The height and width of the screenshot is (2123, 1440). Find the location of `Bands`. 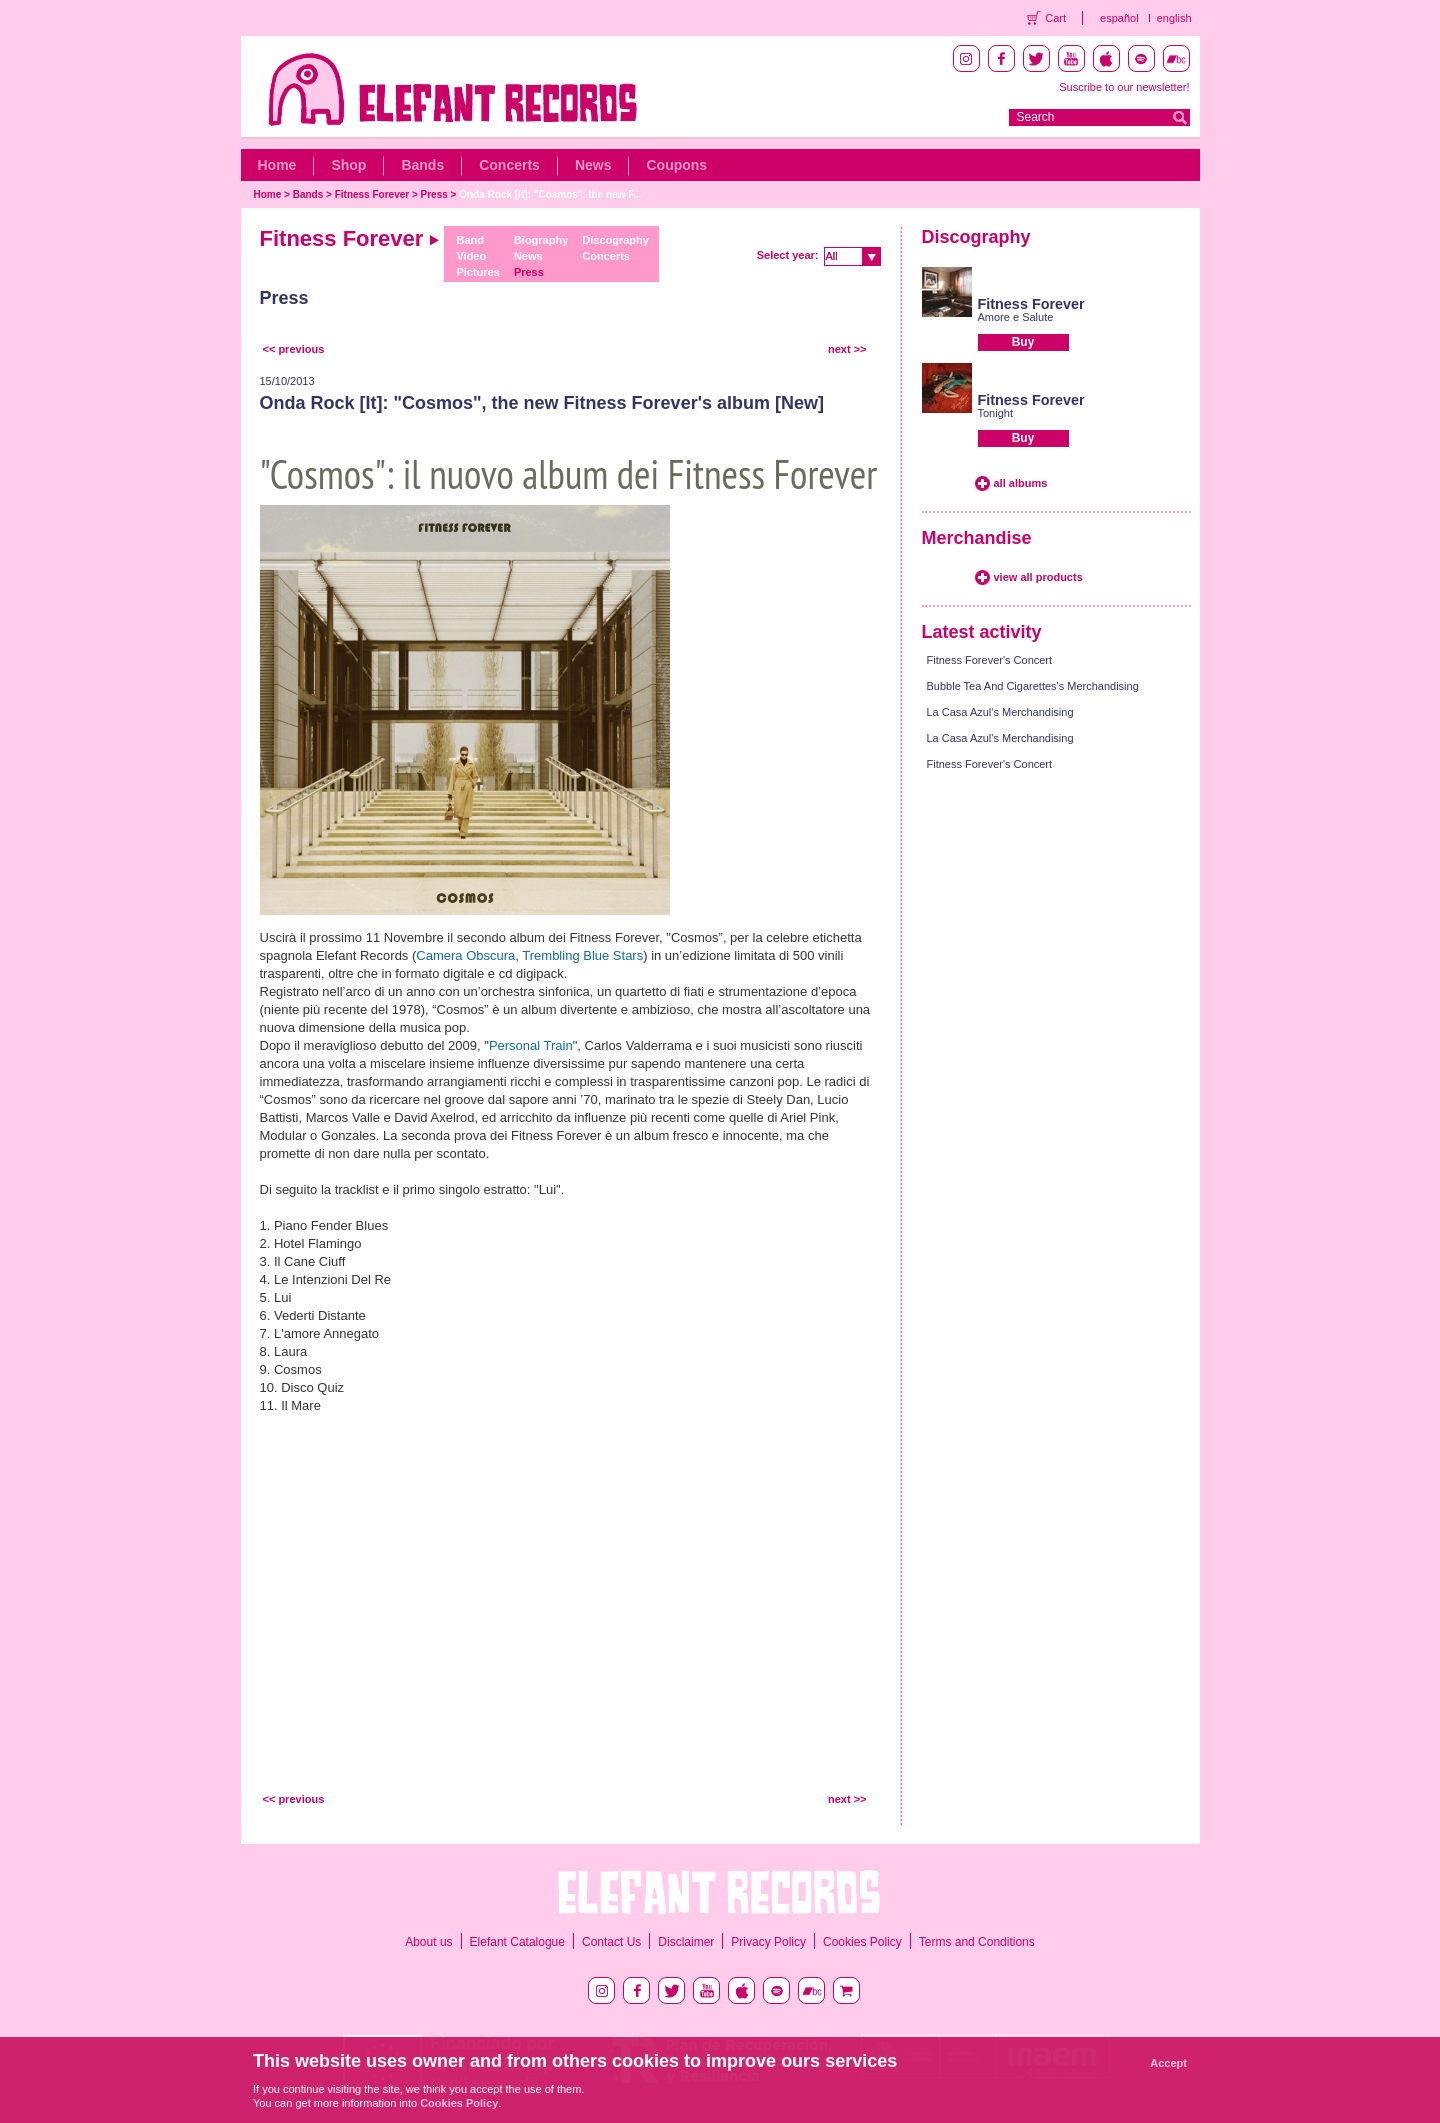

Bands is located at coordinates (422, 165).